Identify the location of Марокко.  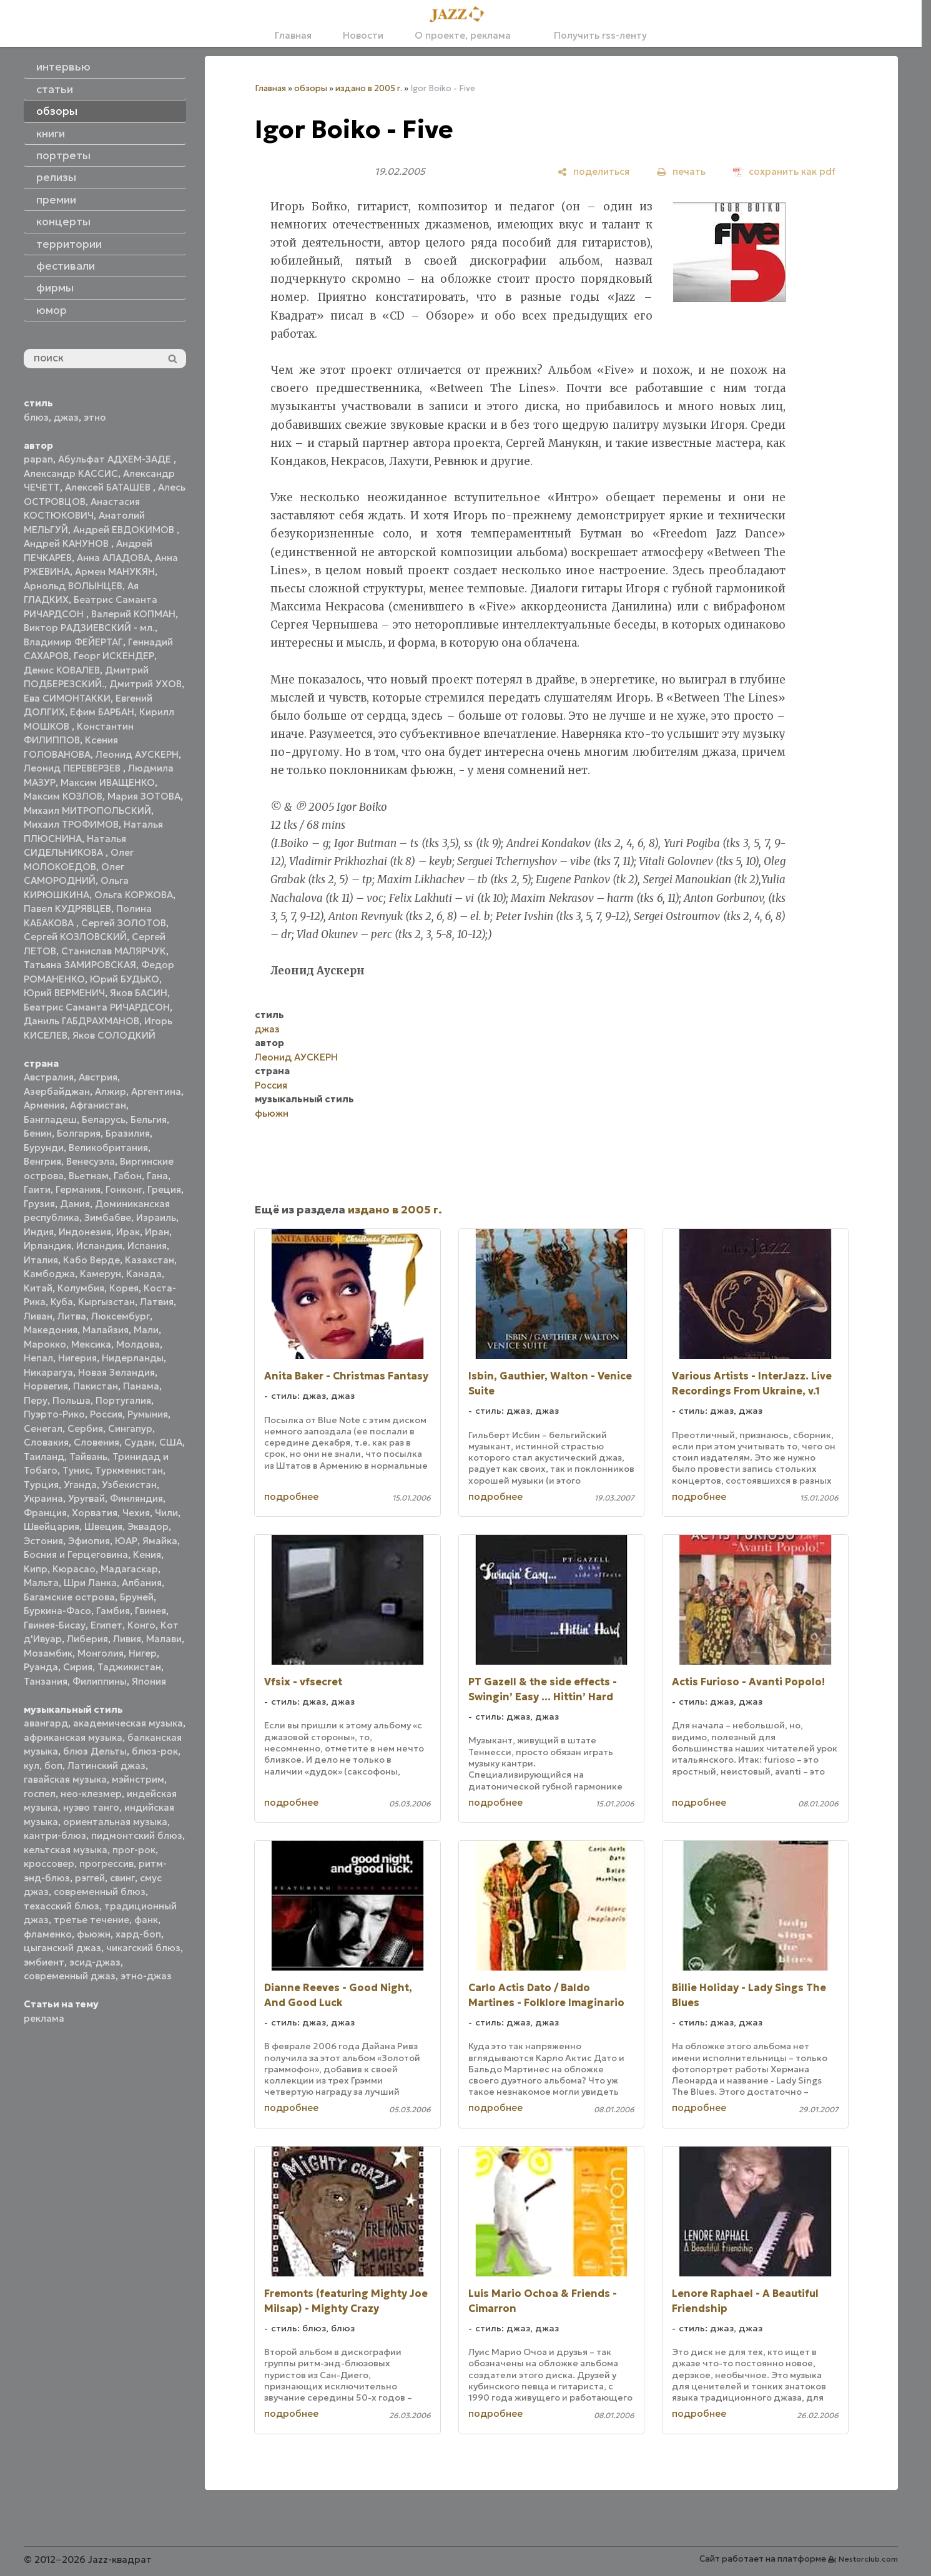
(45, 1344).